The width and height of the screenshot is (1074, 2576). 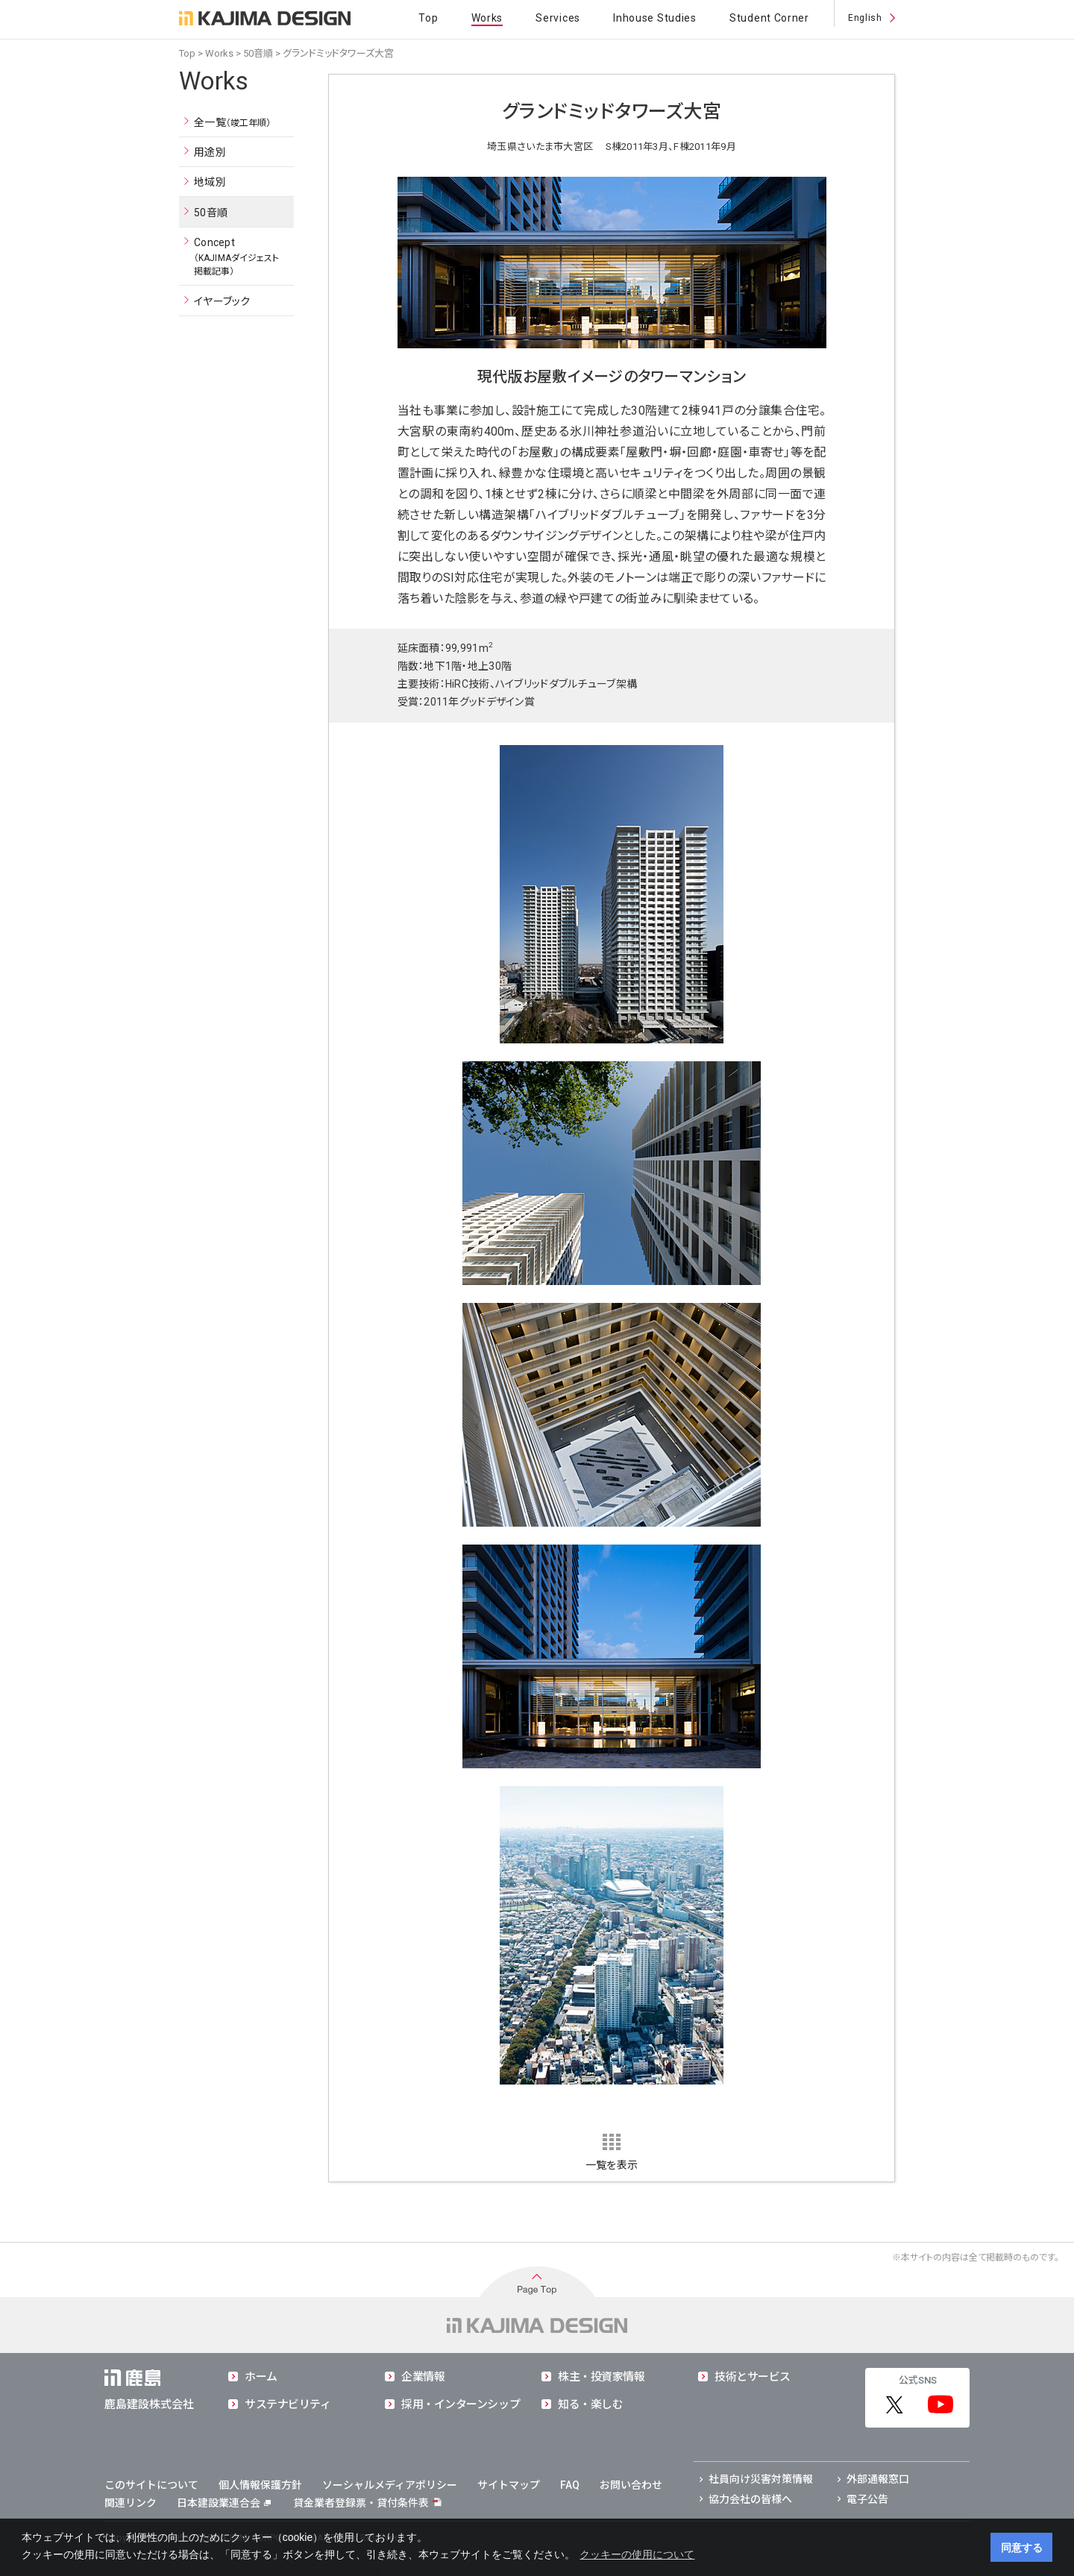 I want to click on イヤーブック, so click(x=222, y=301).